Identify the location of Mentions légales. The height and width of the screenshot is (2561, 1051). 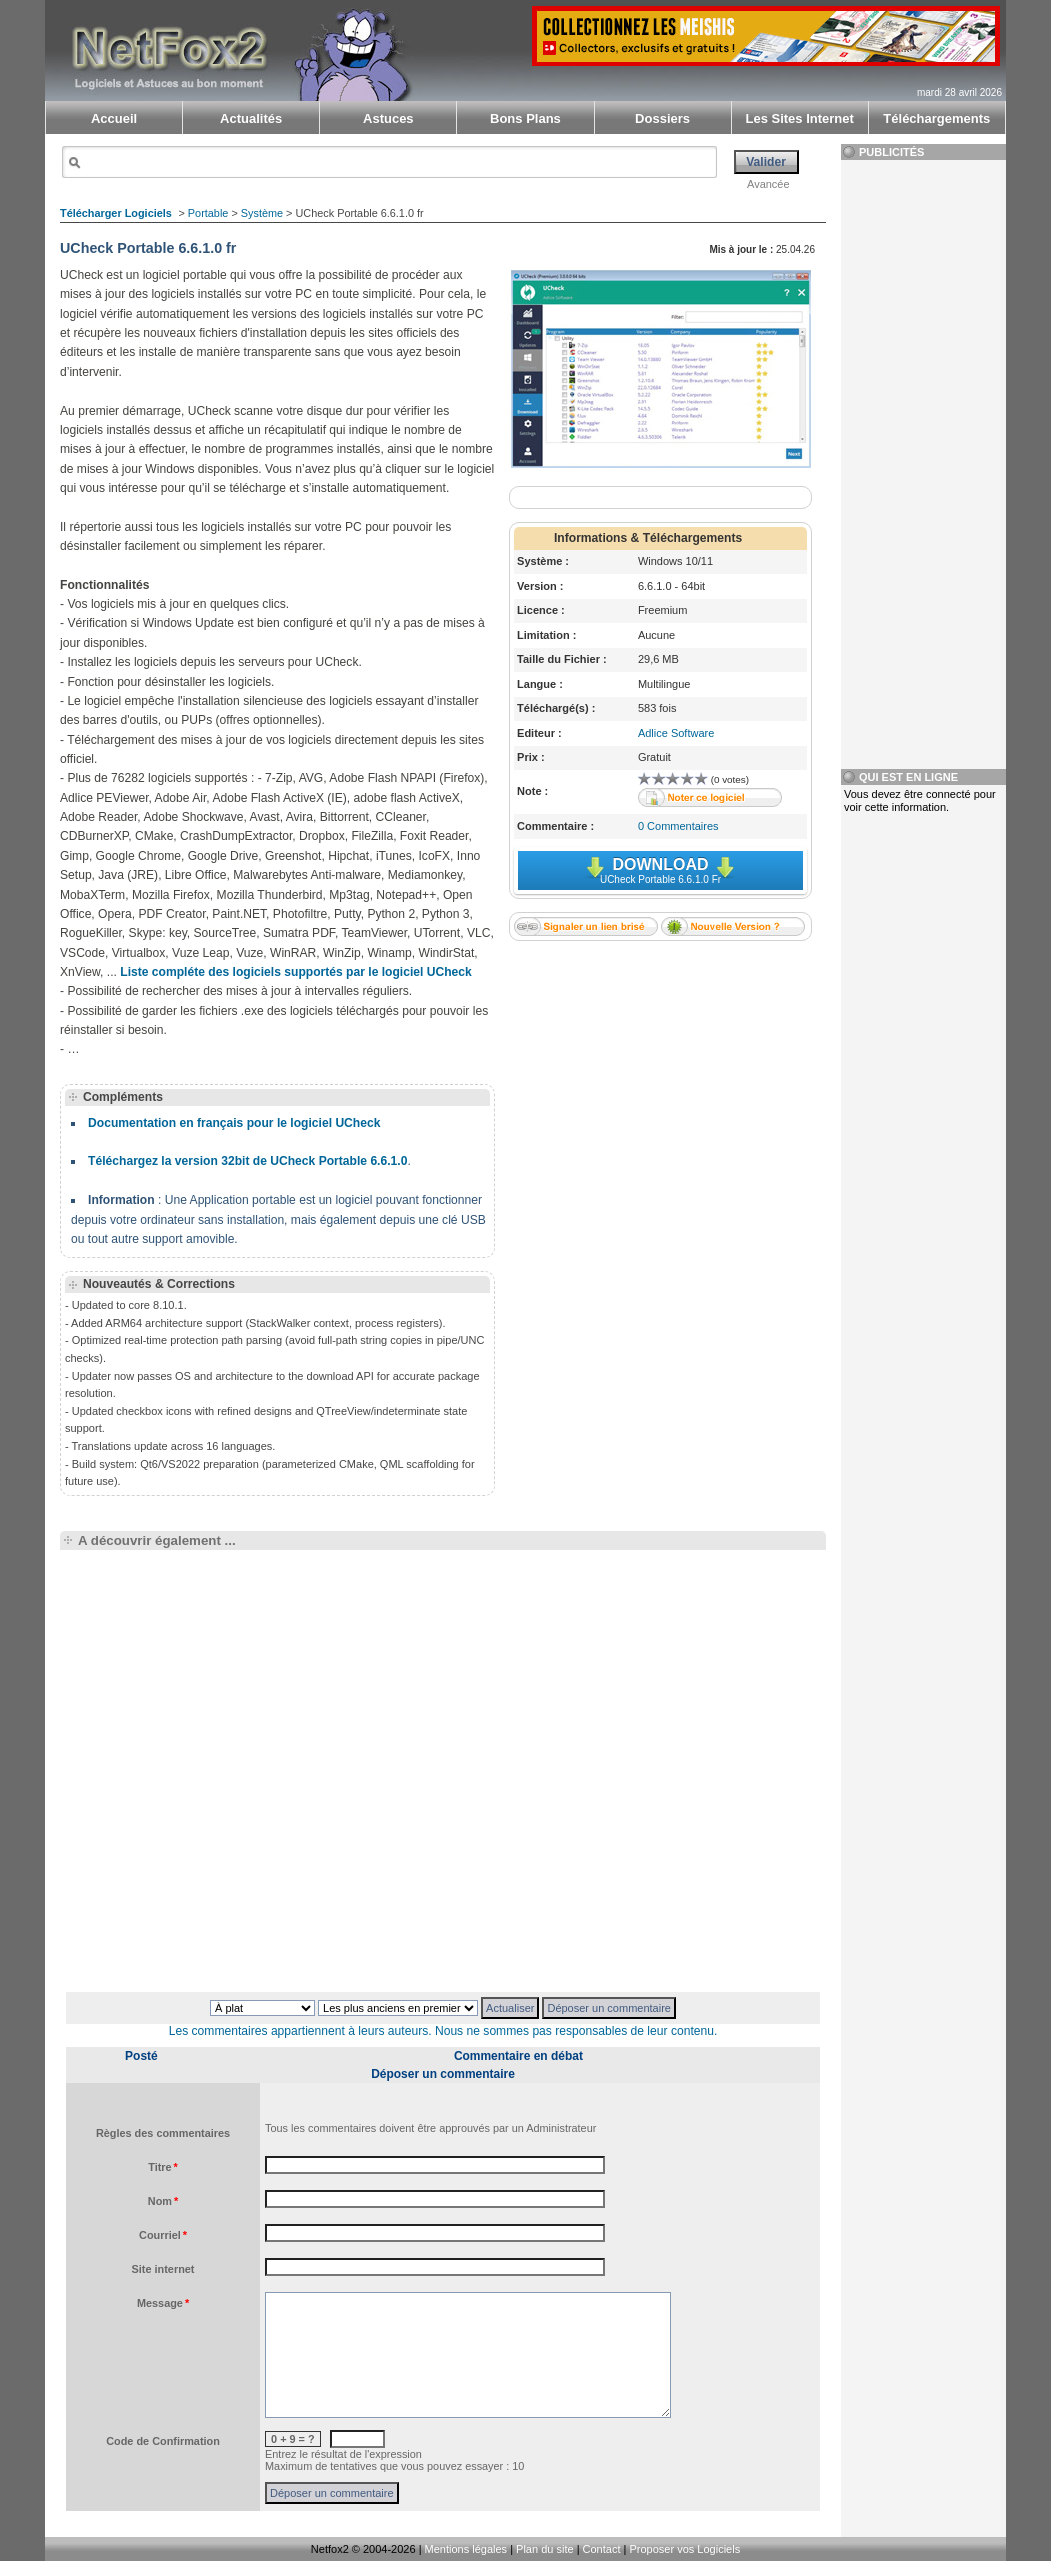
(466, 2549).